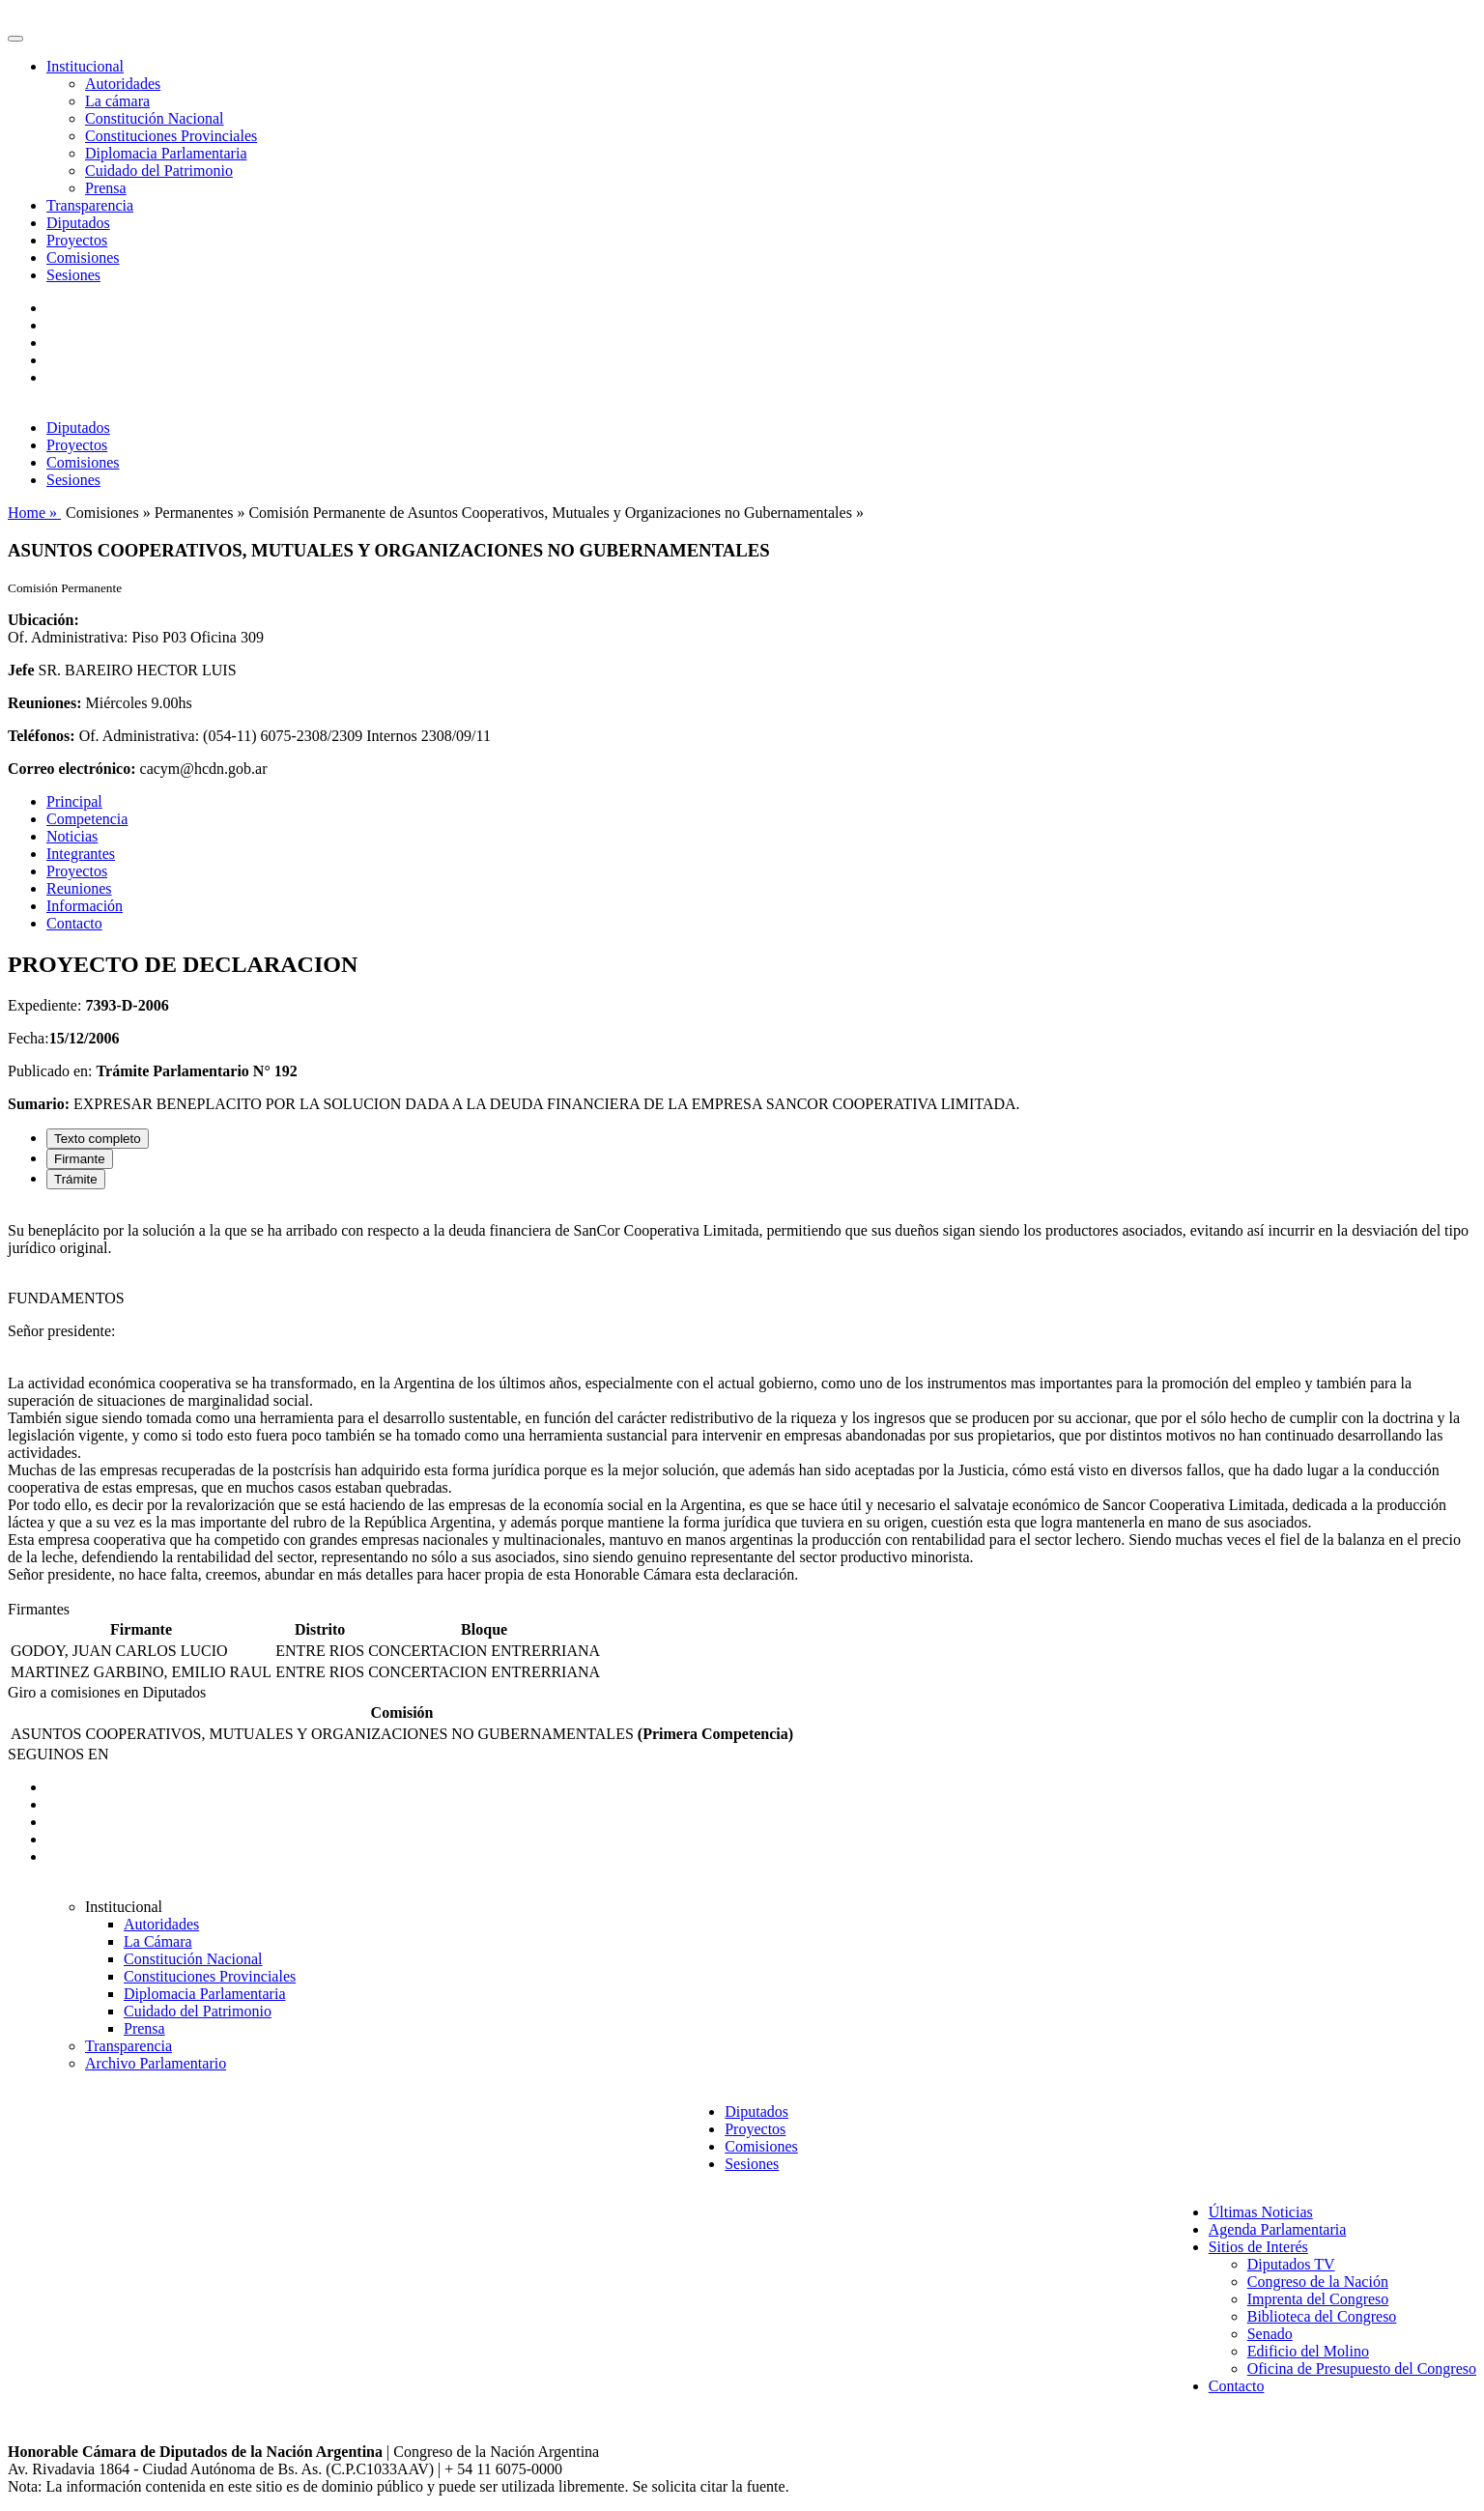  What do you see at coordinates (171, 136) in the screenshot?
I see `Constituciones Provinciales` at bounding box center [171, 136].